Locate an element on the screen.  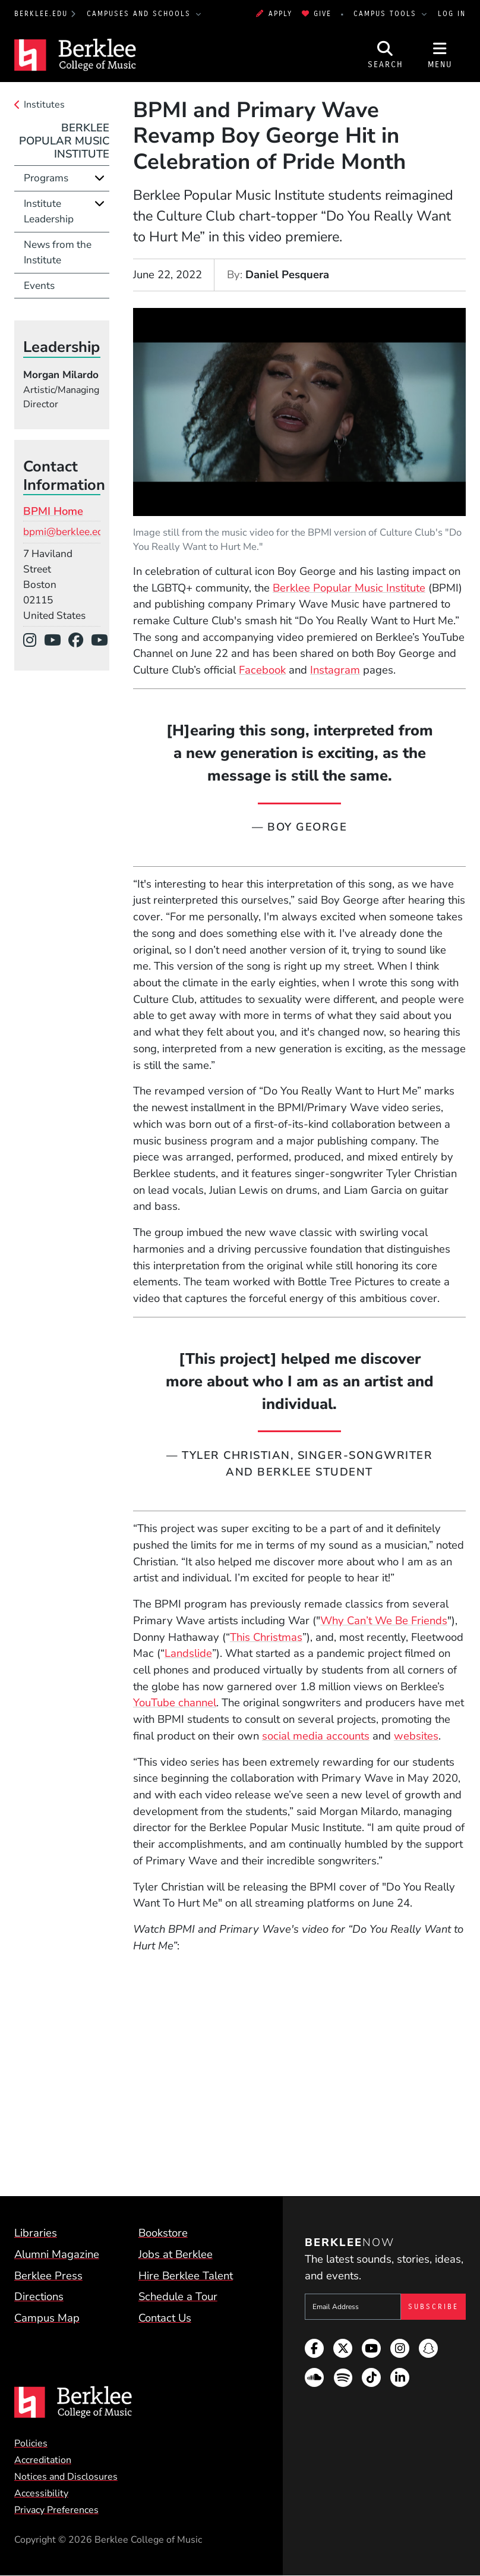
Instagram is located at coordinates (335, 670).